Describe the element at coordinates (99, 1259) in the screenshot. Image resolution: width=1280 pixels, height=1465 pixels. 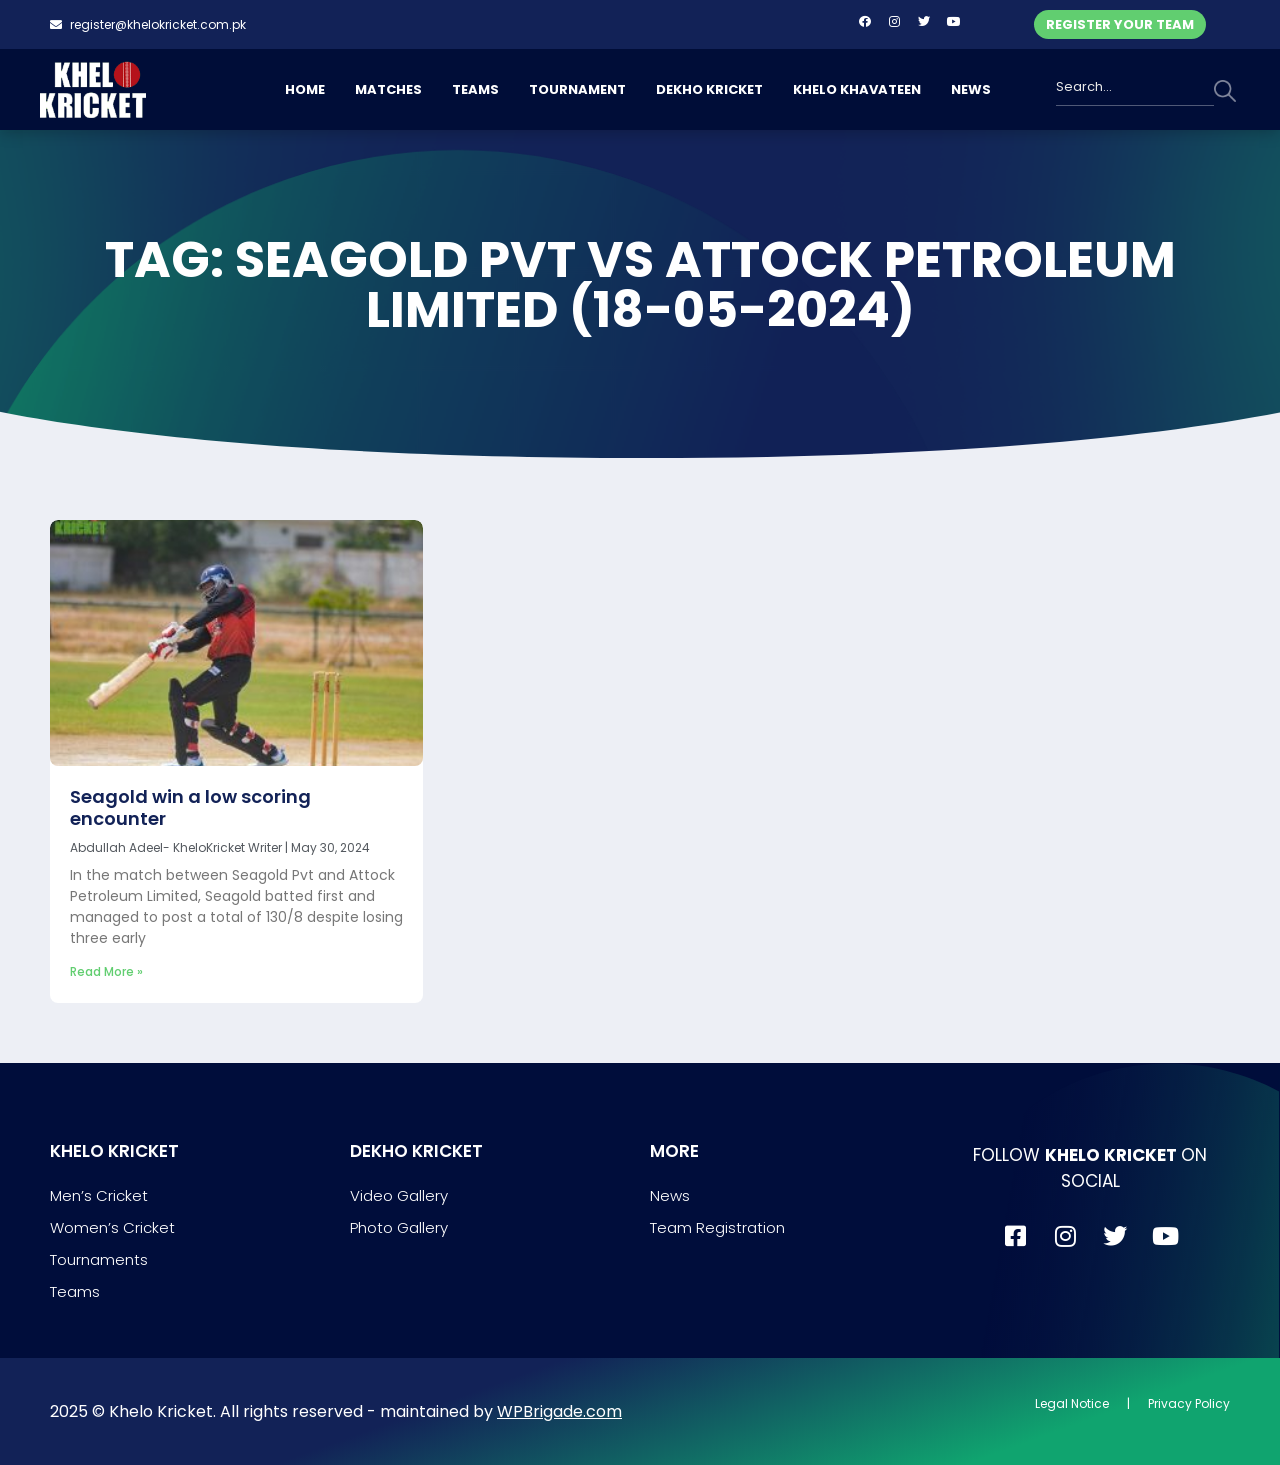
I see `Tournaments` at that location.